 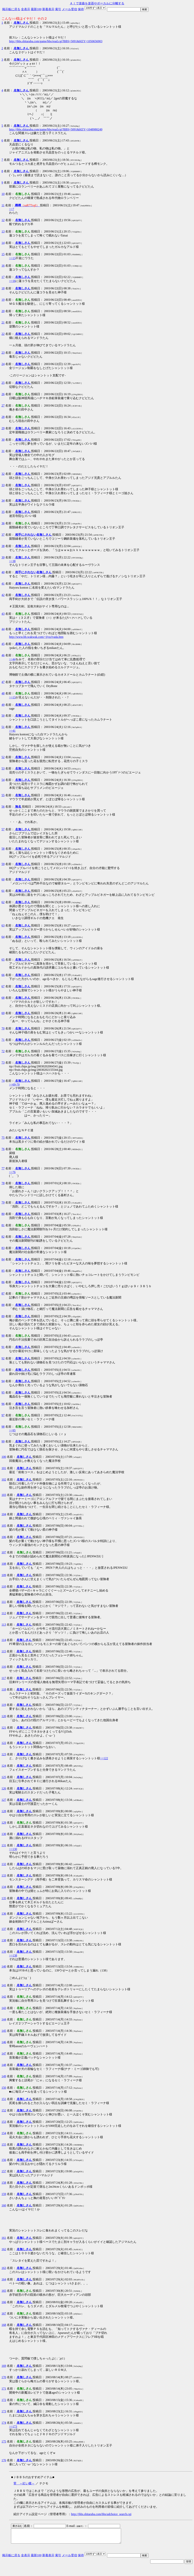 I want to click on 71, so click(x=3, y=1039).